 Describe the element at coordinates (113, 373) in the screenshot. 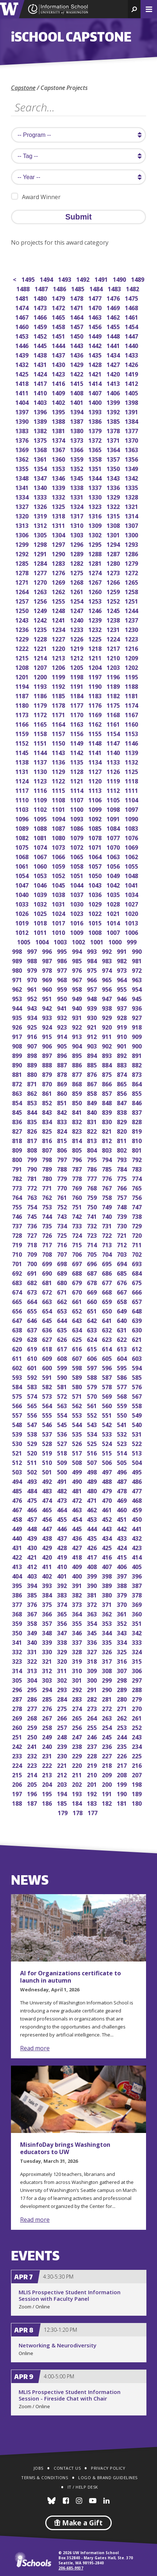

I see `1420` at that location.